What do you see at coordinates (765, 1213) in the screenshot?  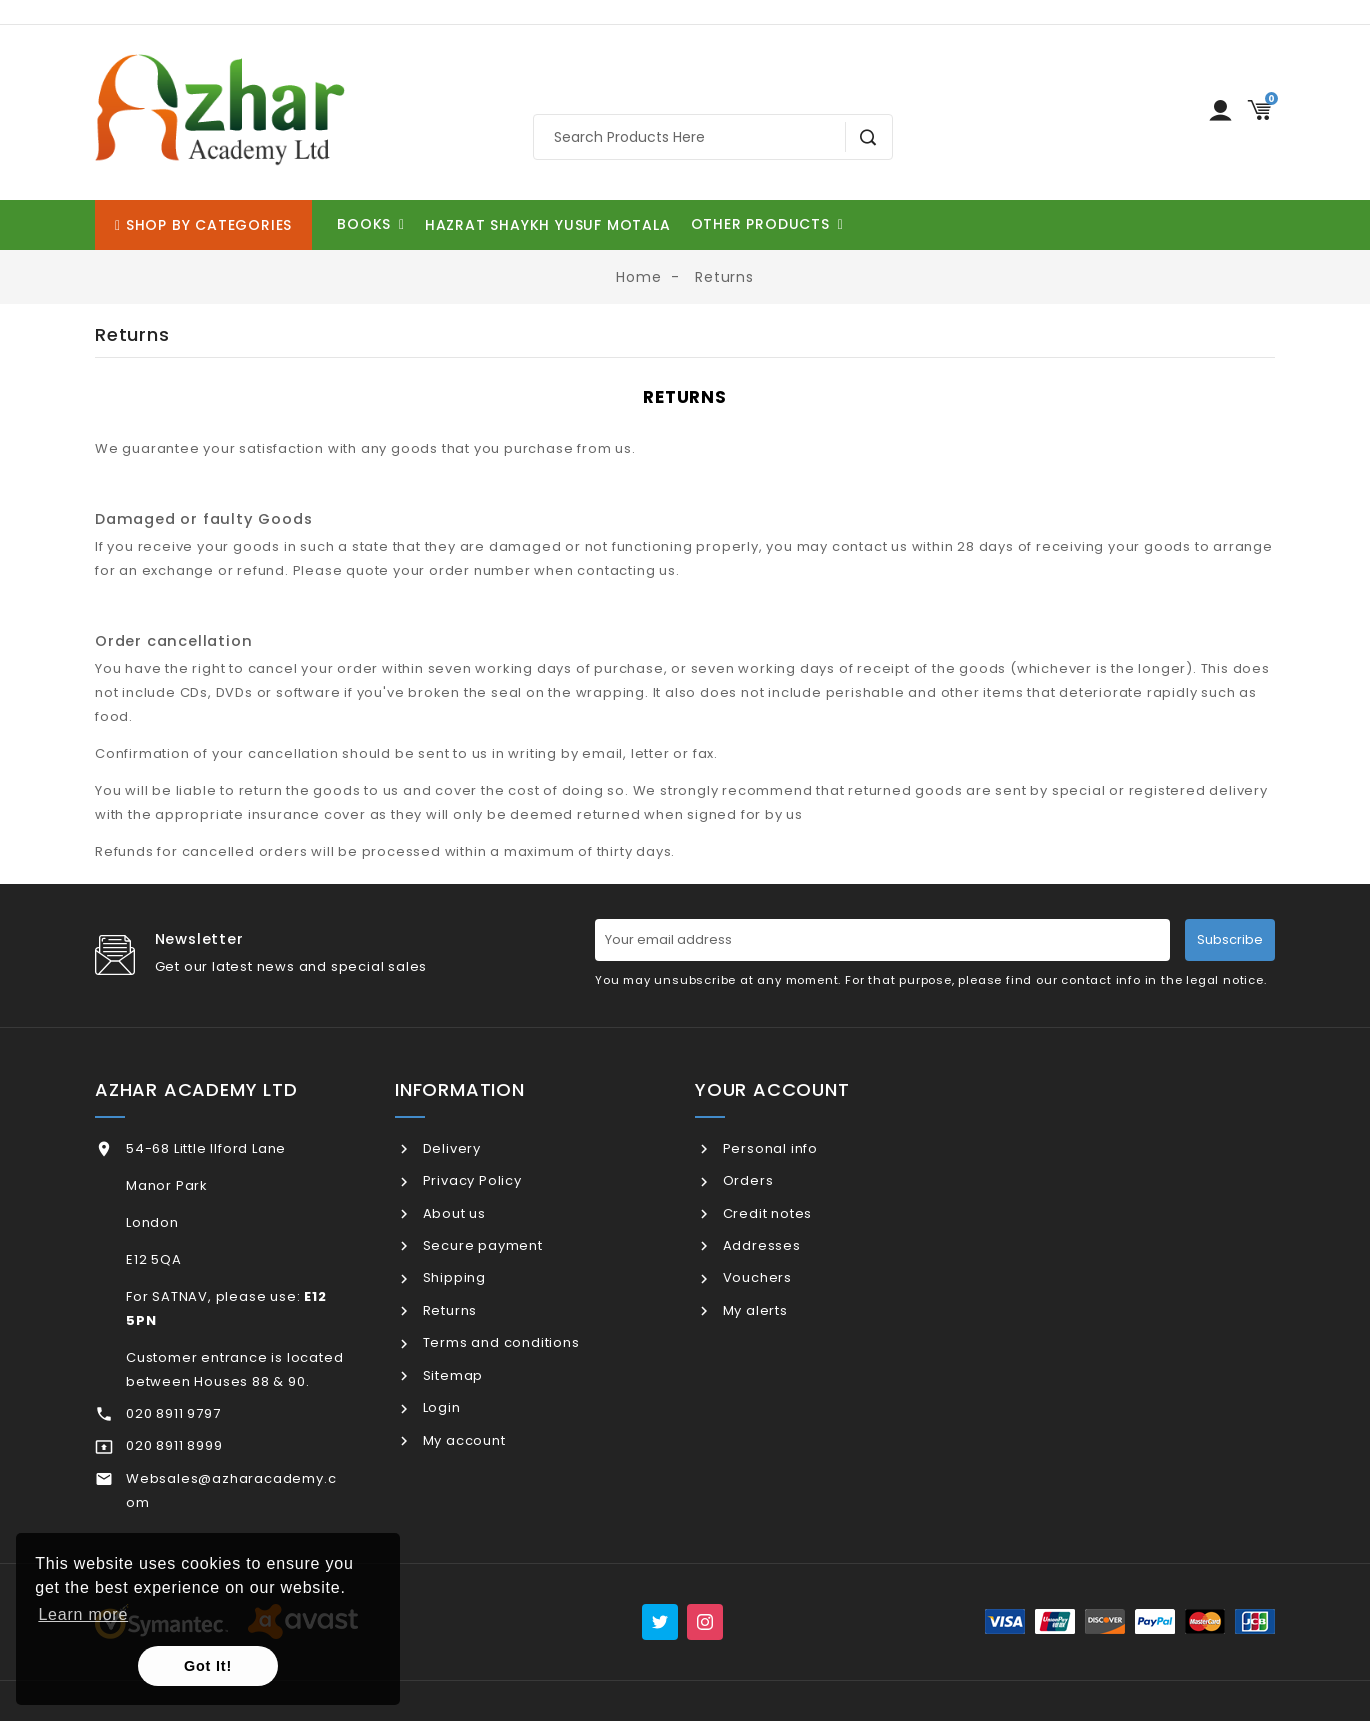 I see `Credit notes` at bounding box center [765, 1213].